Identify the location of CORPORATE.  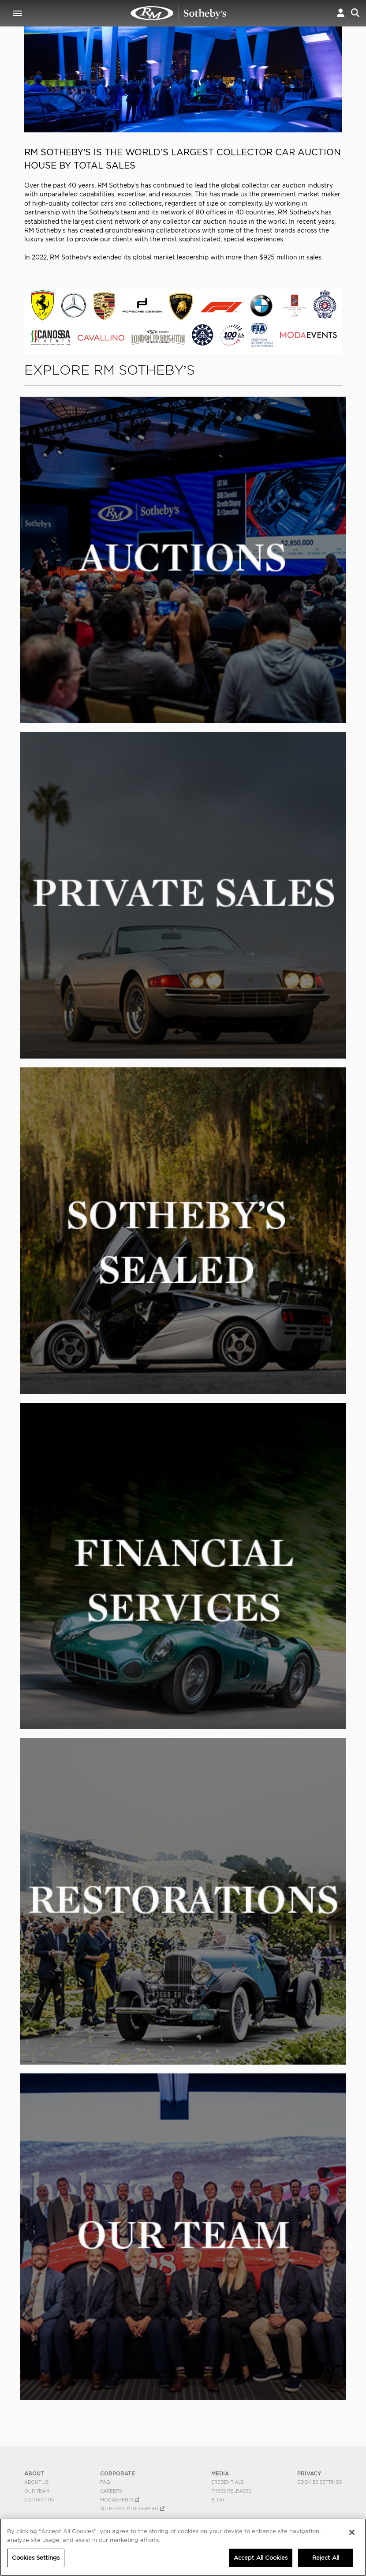
(117, 2473).